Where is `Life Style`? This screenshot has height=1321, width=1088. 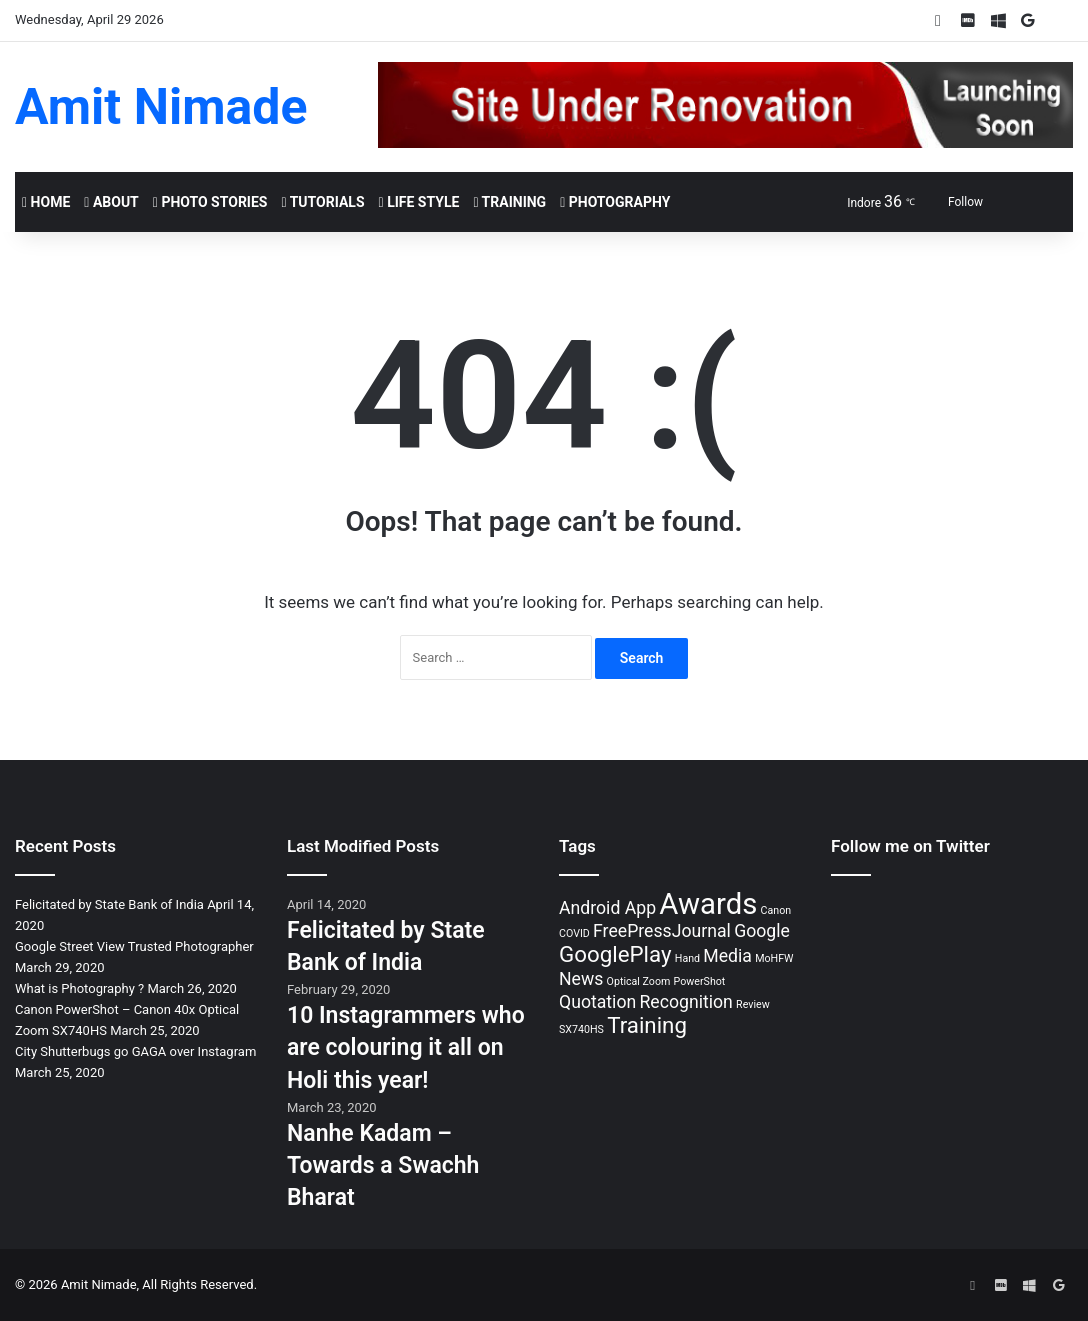
Life Style is located at coordinates (419, 202).